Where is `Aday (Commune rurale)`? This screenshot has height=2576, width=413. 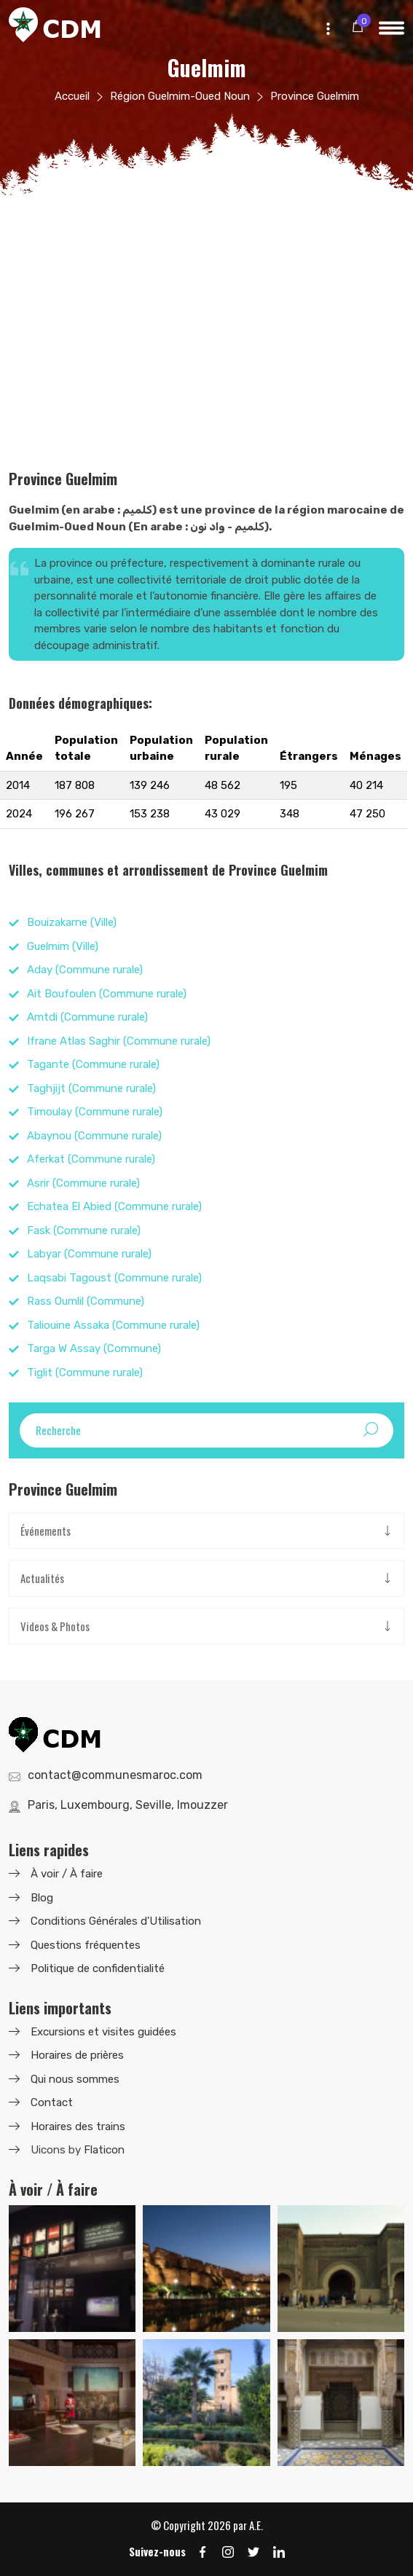 Aday (Commune rurale) is located at coordinates (85, 969).